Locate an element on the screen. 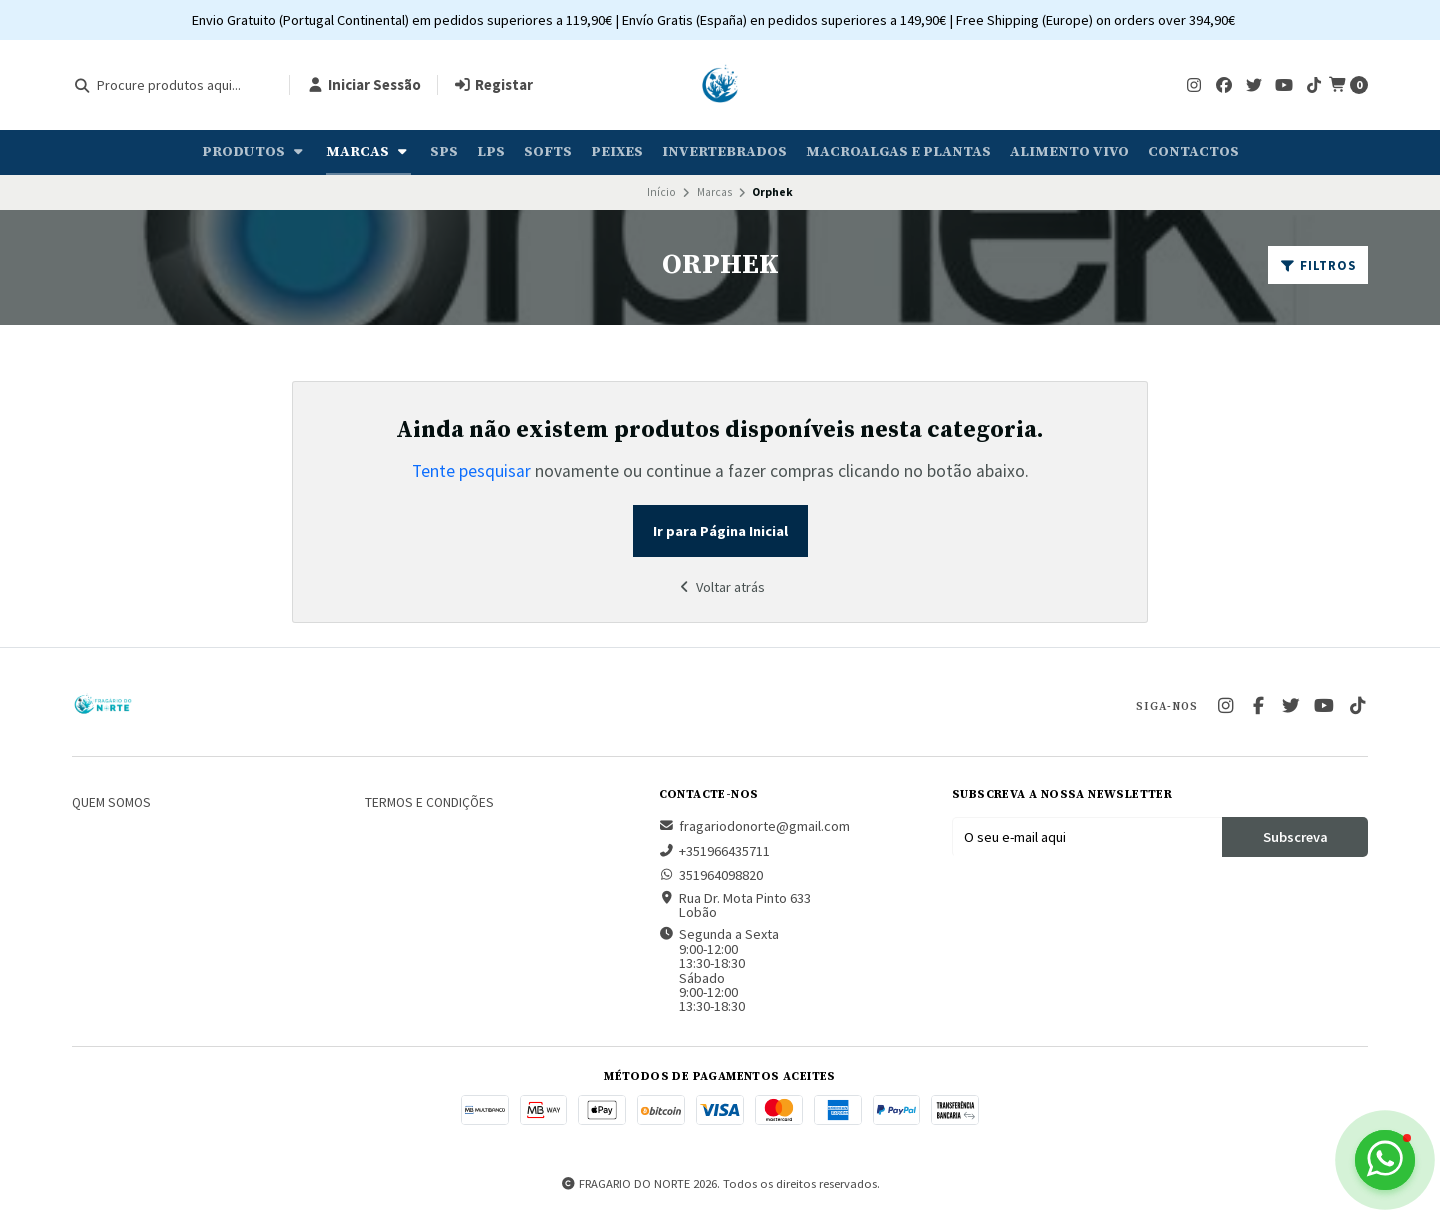 This screenshot has width=1440, height=1215. Marcas is located at coordinates (368, 152).